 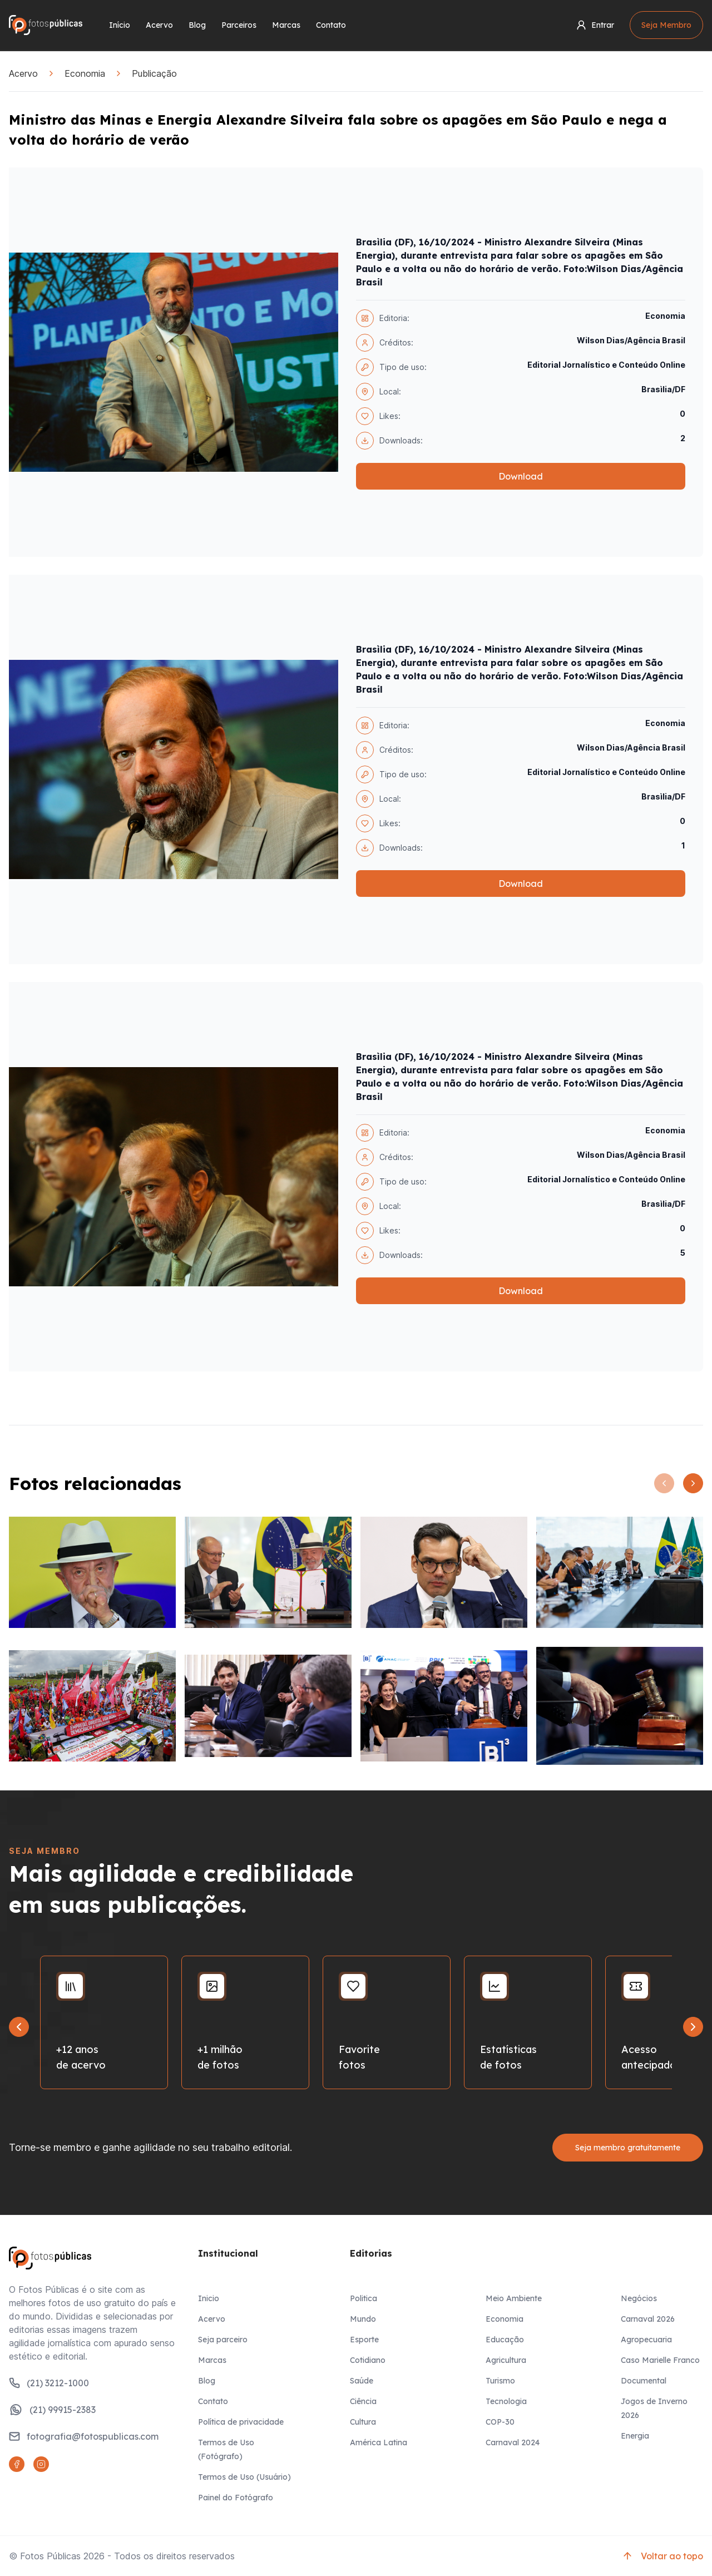 What do you see at coordinates (595, 25) in the screenshot?
I see `Entrar` at bounding box center [595, 25].